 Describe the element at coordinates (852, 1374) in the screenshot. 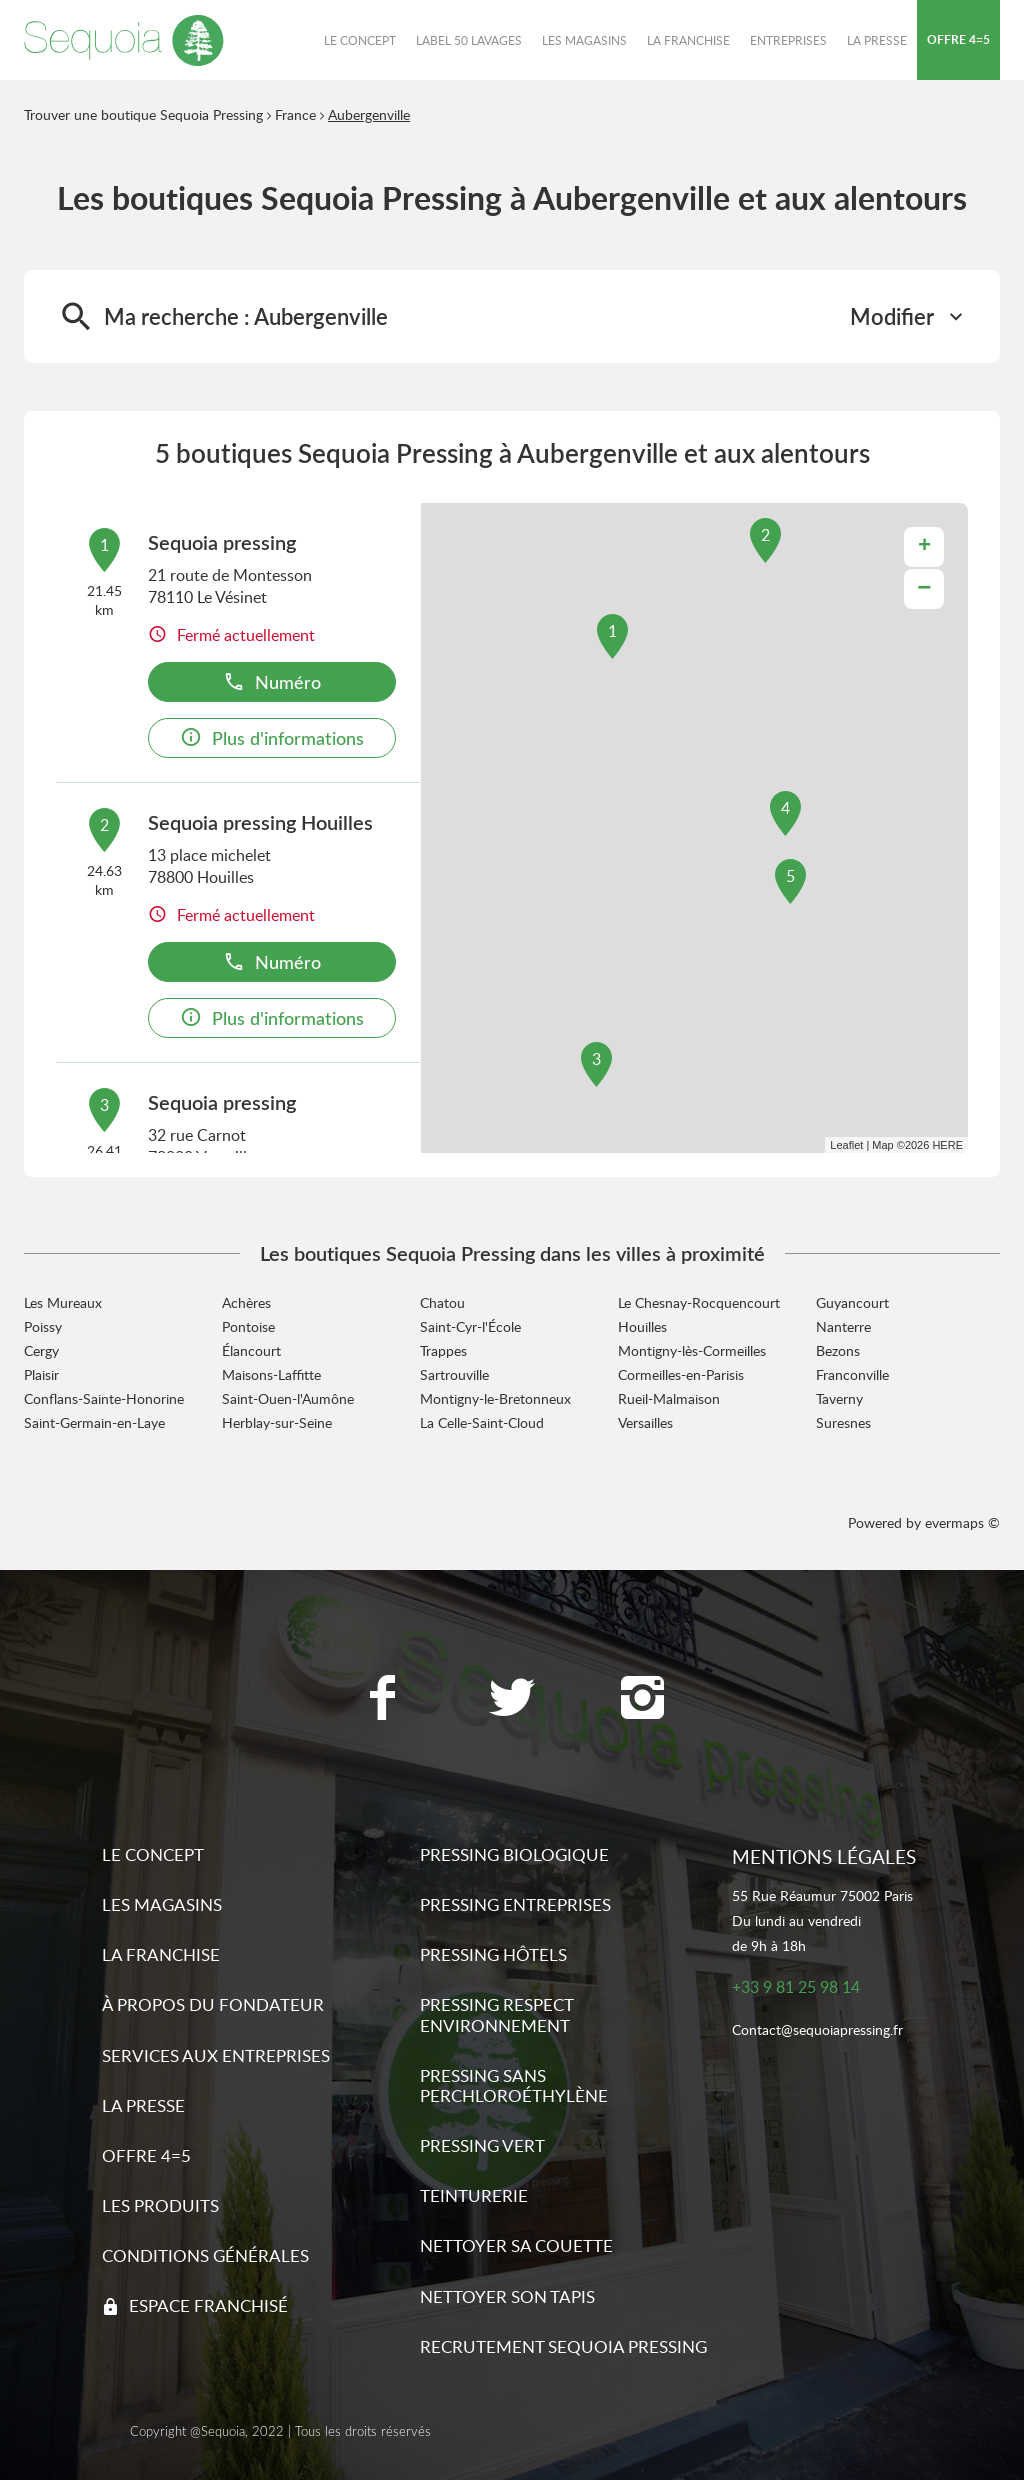

I see `Franconville` at that location.